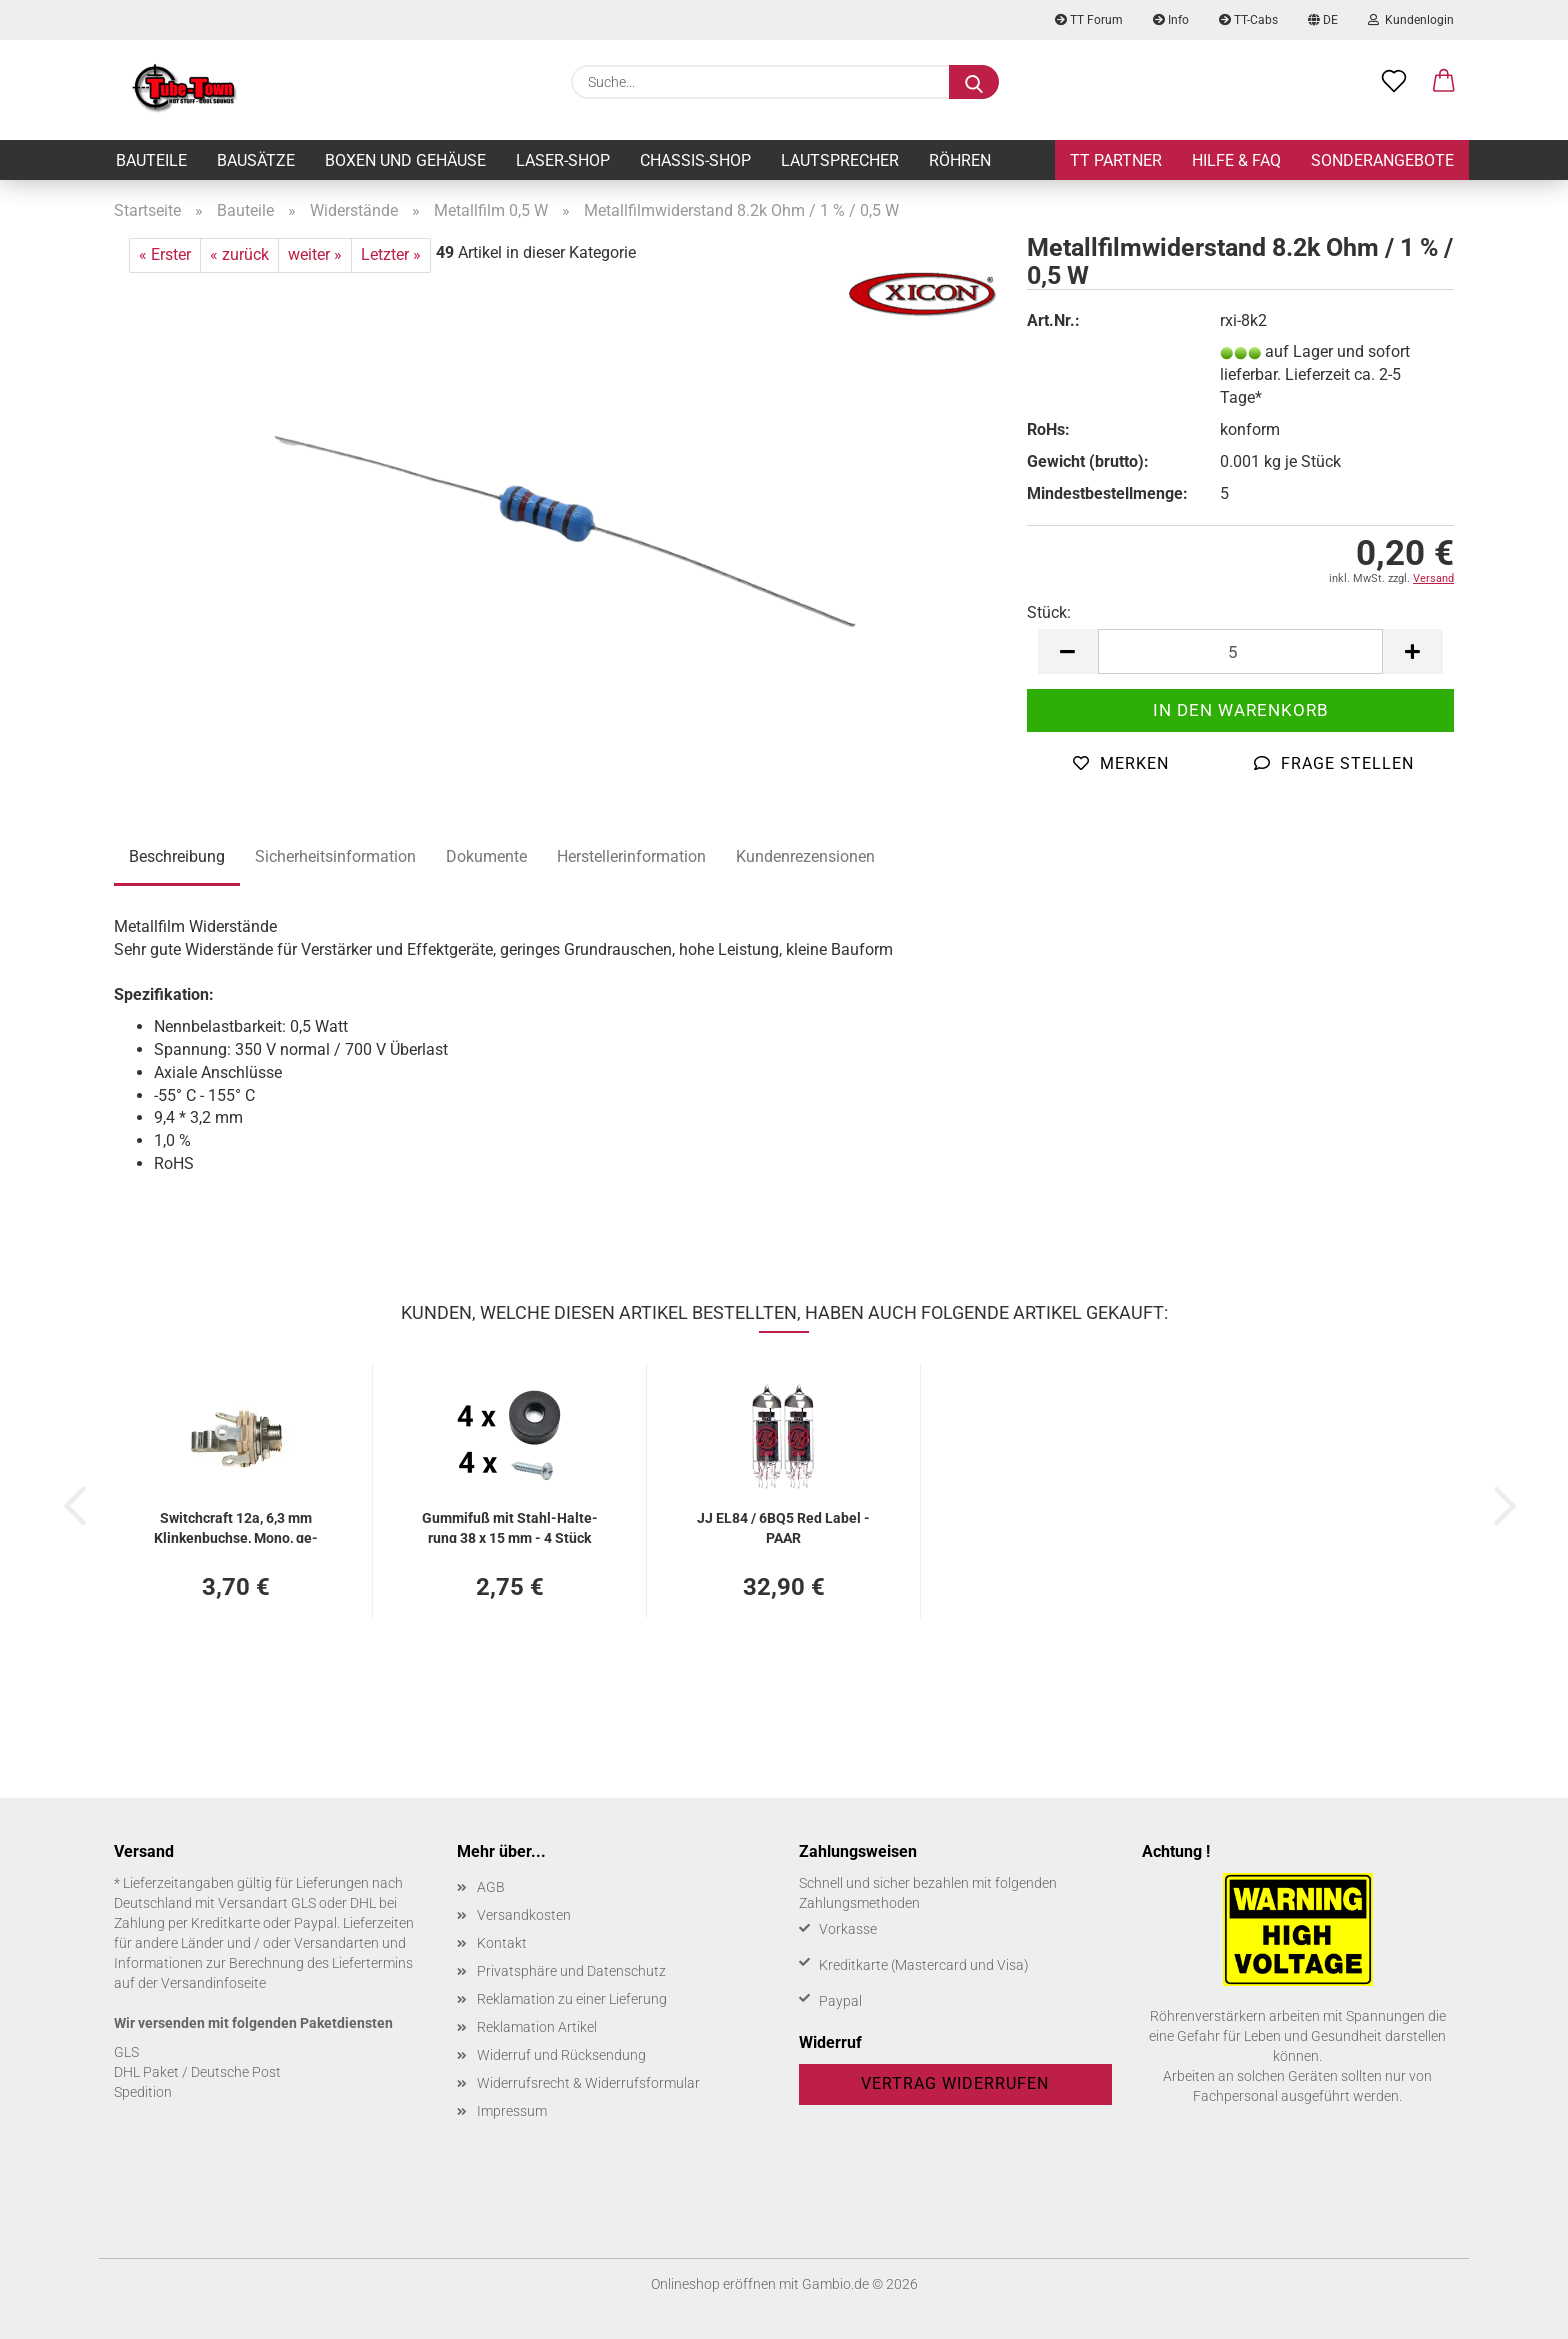 Image resolution: width=1568 pixels, height=2339 pixels. What do you see at coordinates (213, 1983) in the screenshot?
I see `Versandinfoseite` at bounding box center [213, 1983].